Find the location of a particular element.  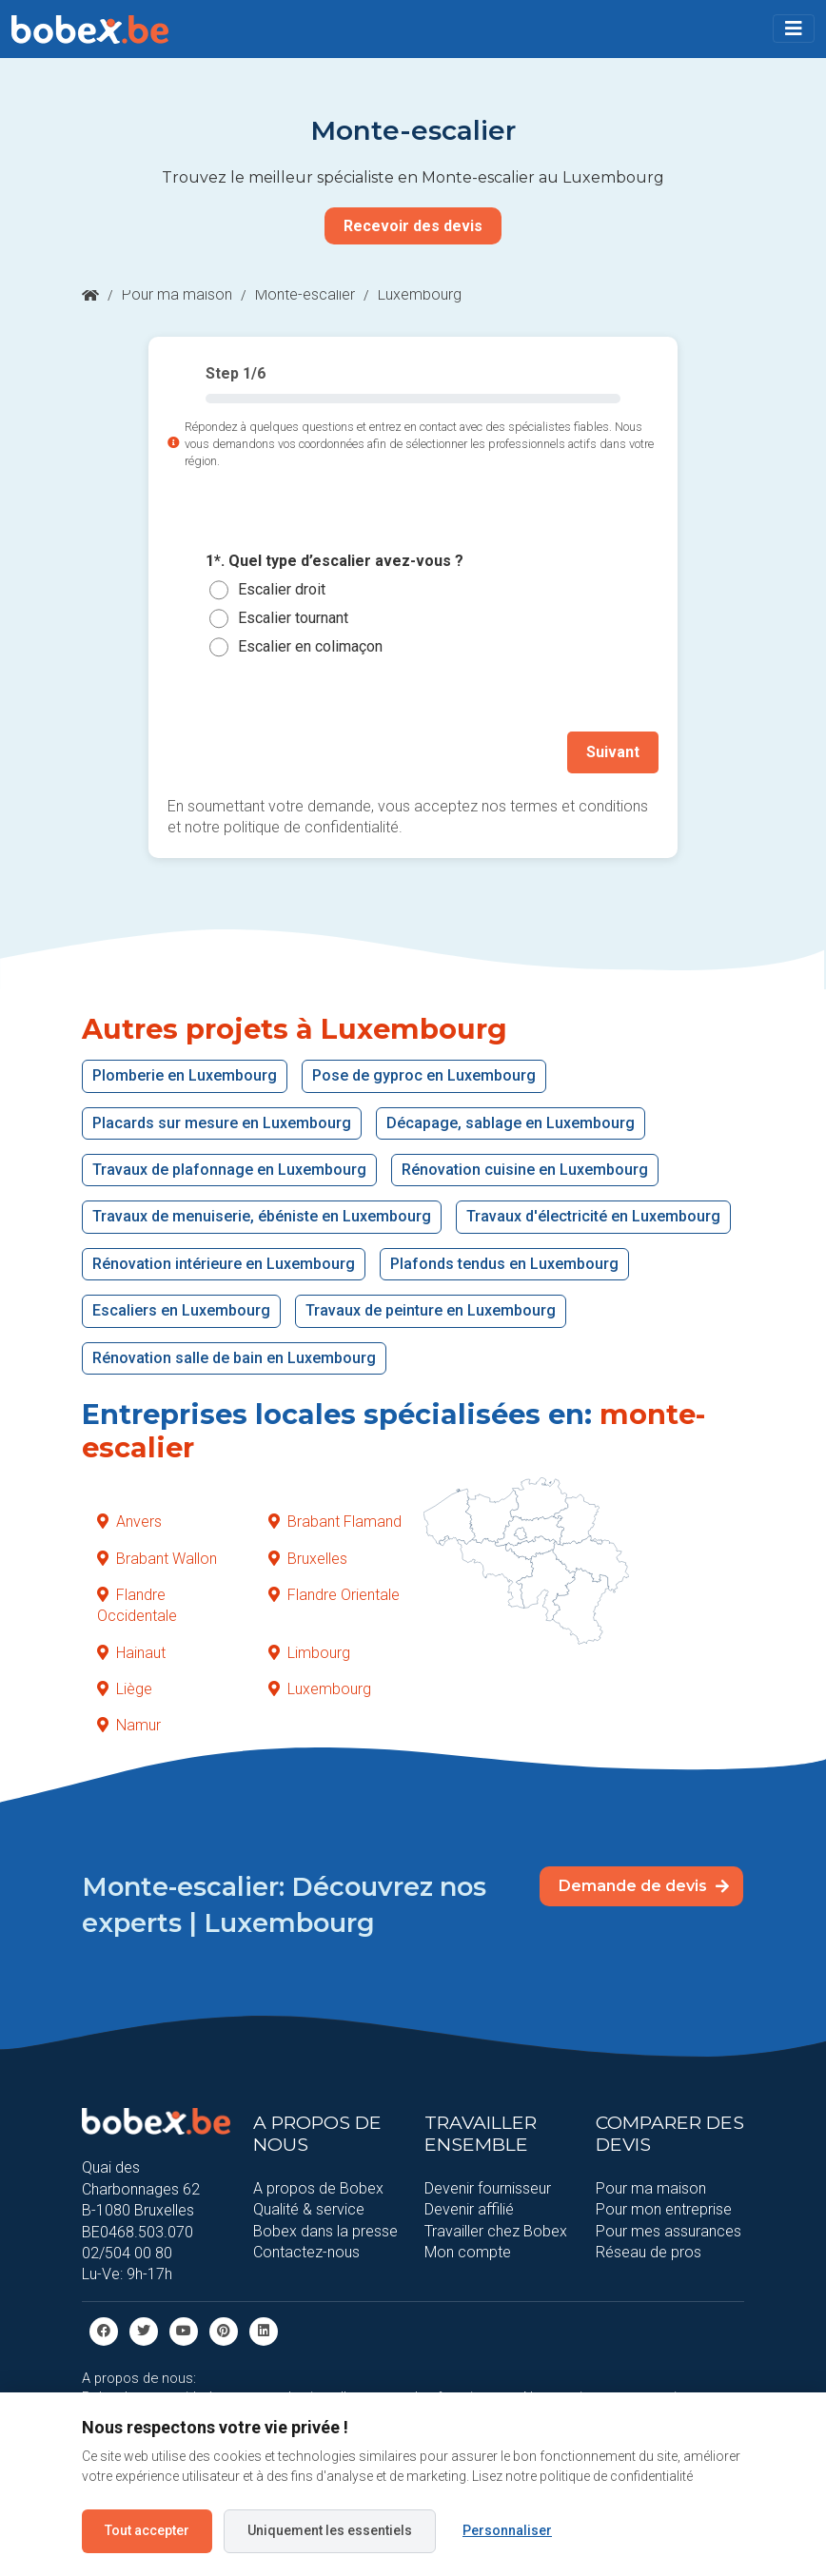

[Pinterest] is located at coordinates (223, 2330).